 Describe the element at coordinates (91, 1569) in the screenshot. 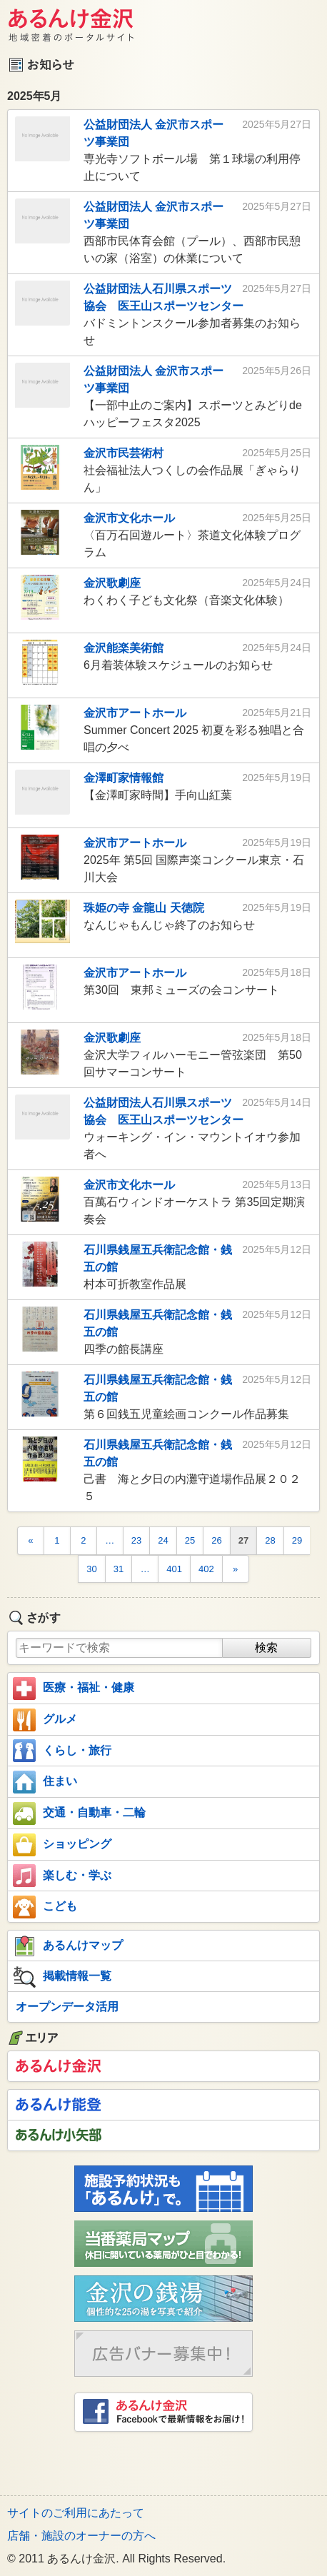

I see `30` at that location.